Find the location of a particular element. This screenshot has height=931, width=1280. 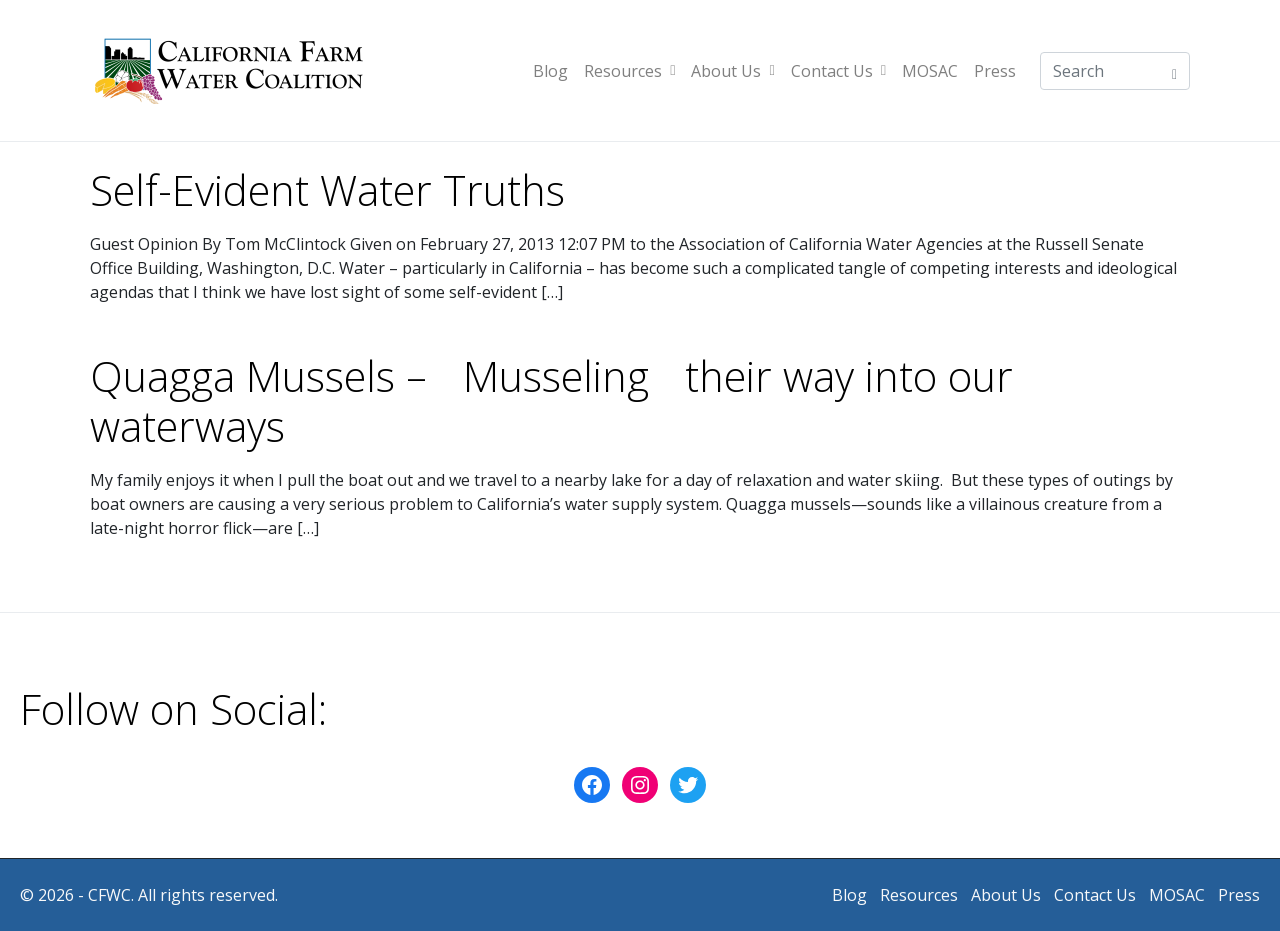

Press is located at coordinates (995, 71).